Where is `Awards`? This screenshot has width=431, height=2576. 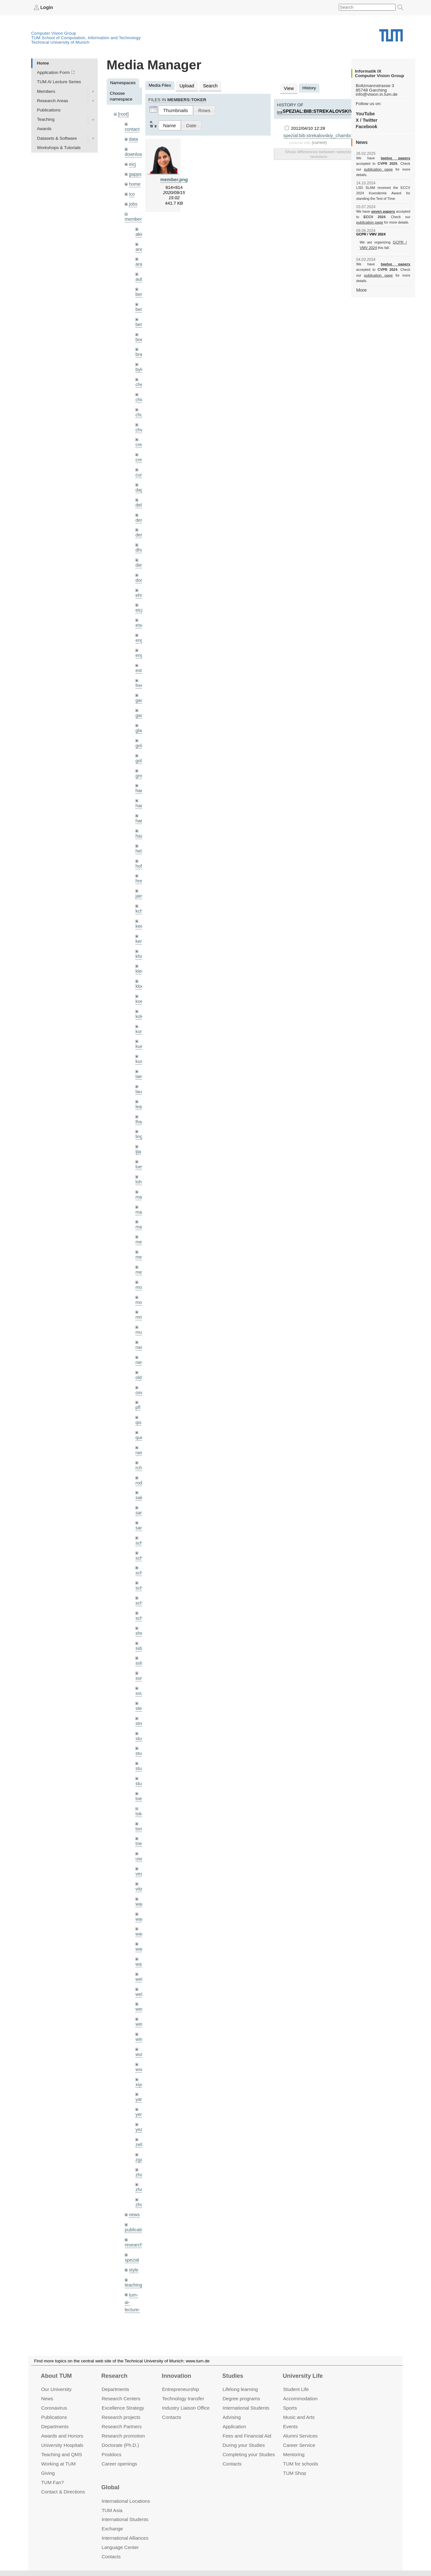 Awards is located at coordinates (44, 128).